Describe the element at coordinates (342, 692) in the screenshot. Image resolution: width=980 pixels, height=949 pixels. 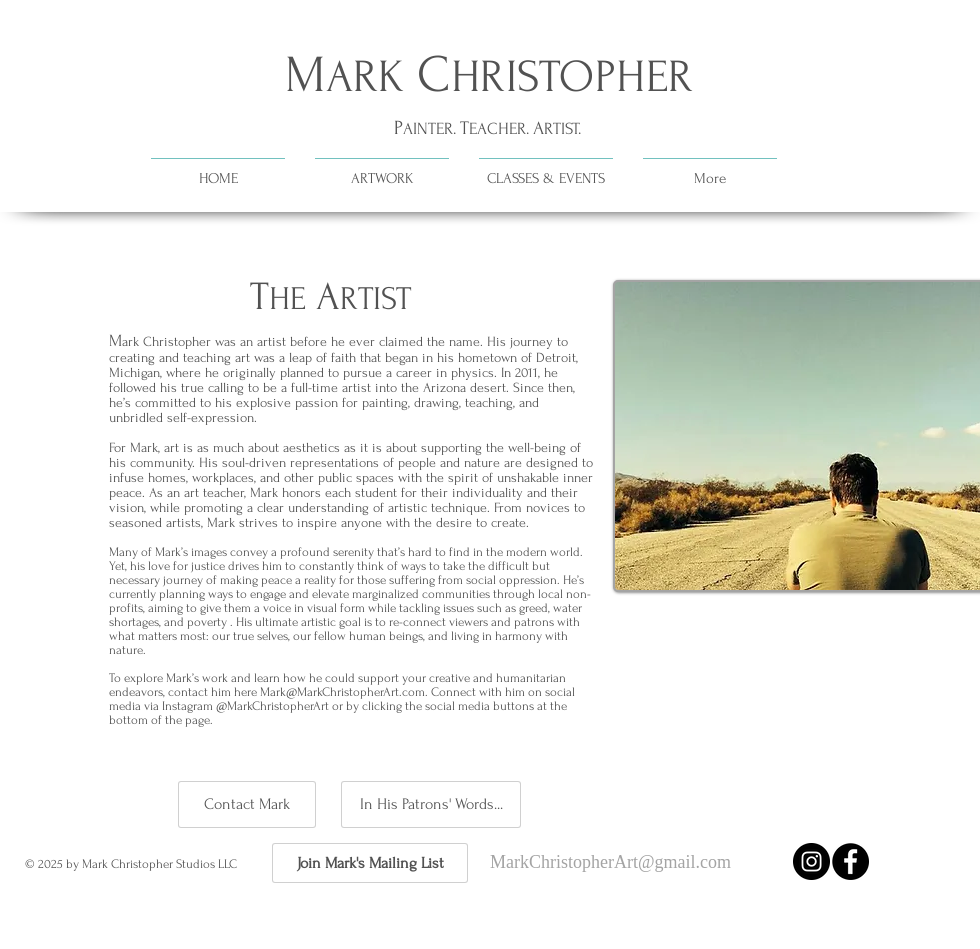
I see `Mark@MarkChristopherArt.com` at that location.